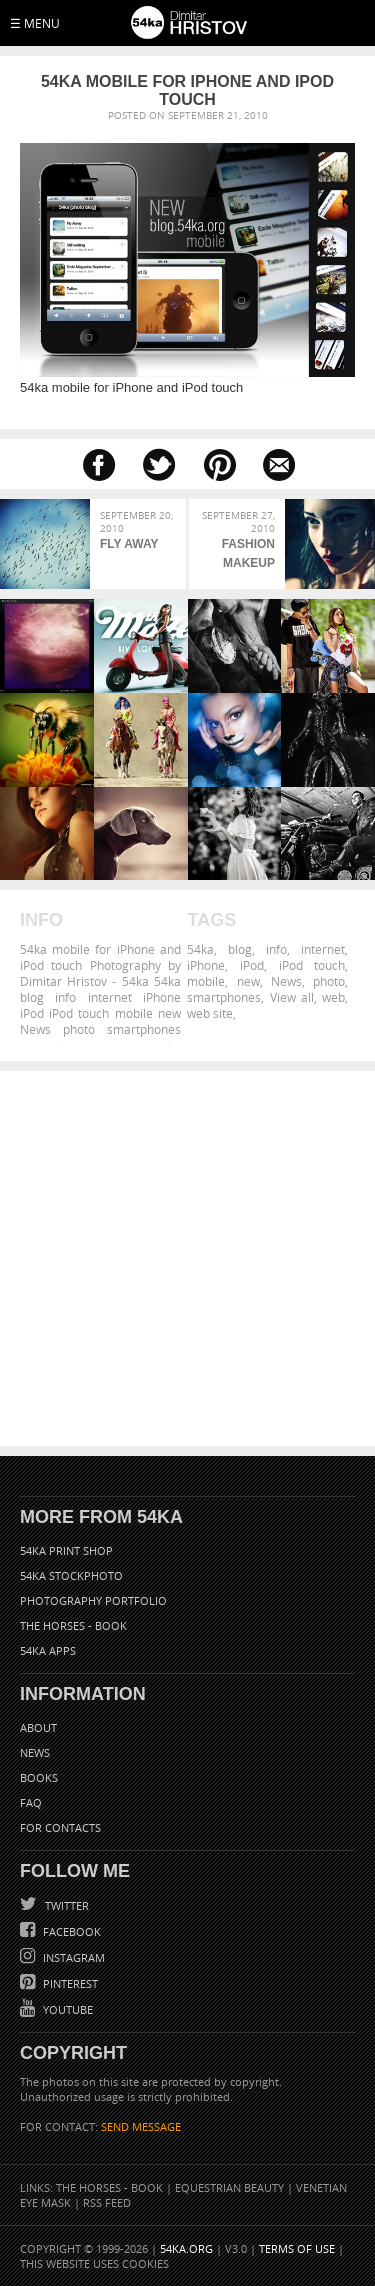 The width and height of the screenshot is (375, 2286). I want to click on 54ka Print Shop, so click(66, 1550).